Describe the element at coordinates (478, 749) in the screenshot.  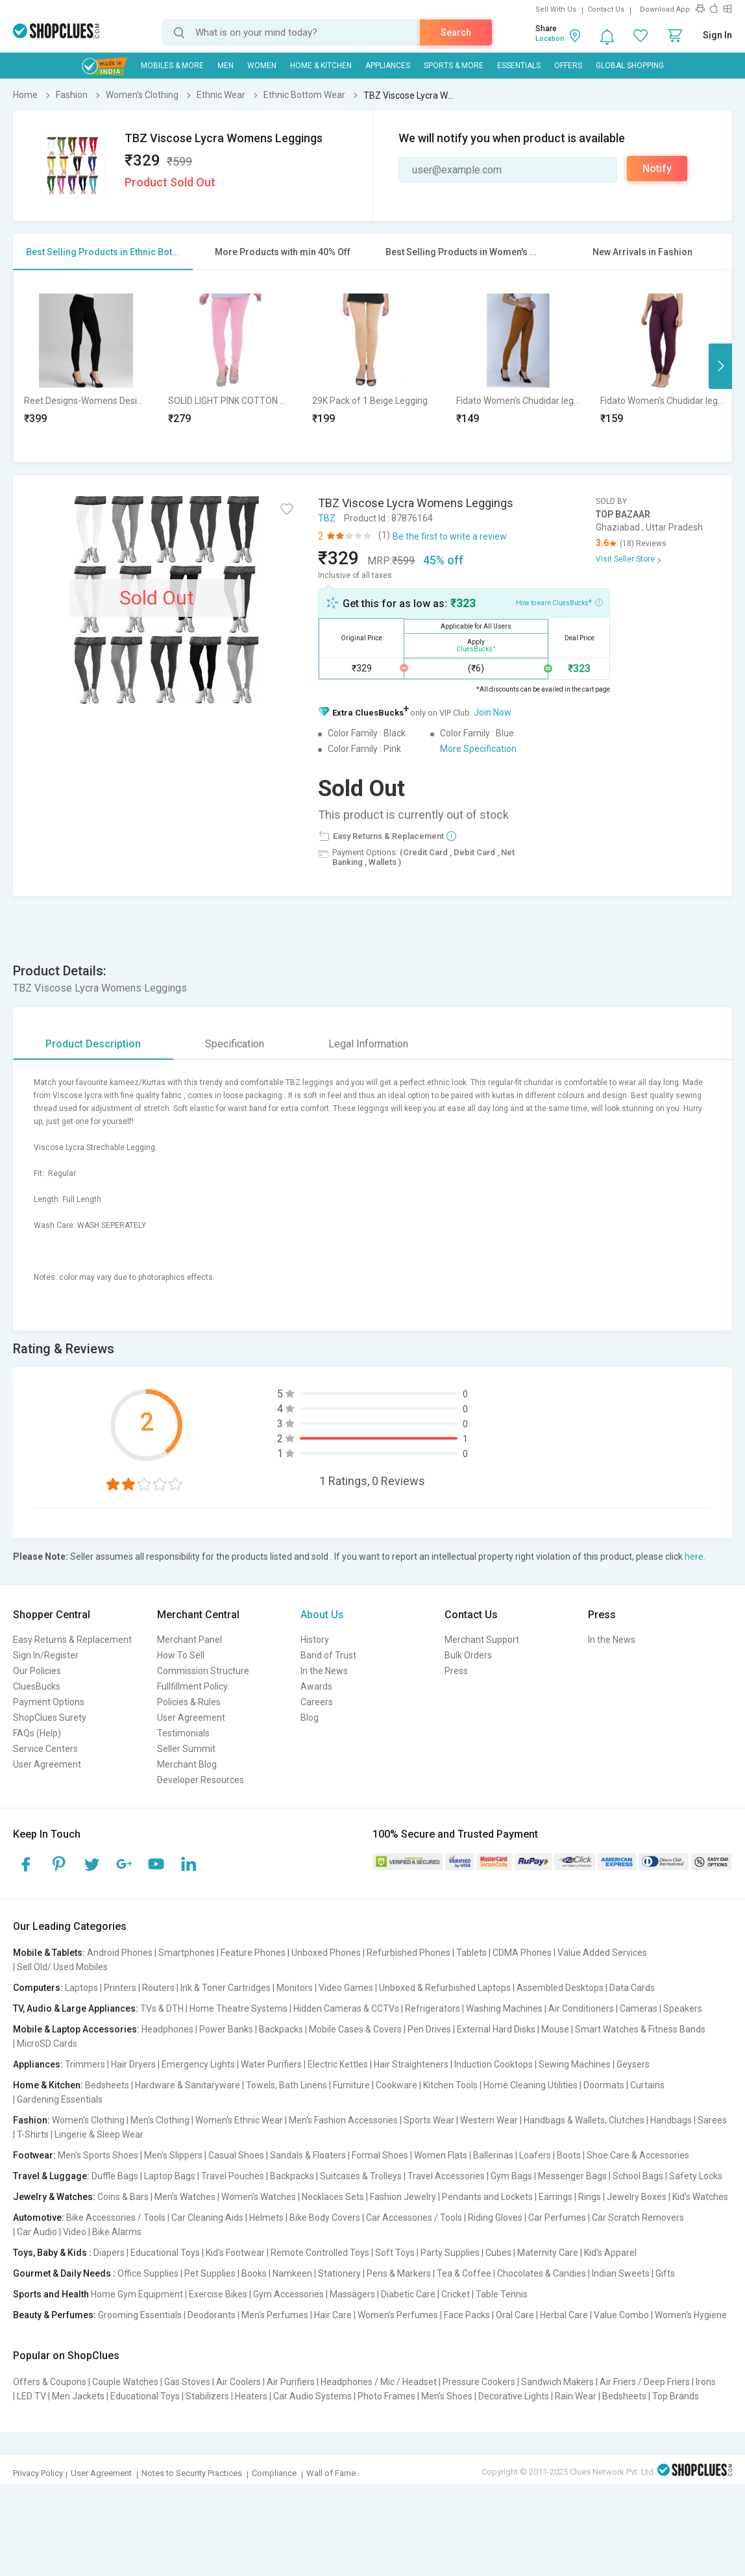
I see `More Specification` at that location.